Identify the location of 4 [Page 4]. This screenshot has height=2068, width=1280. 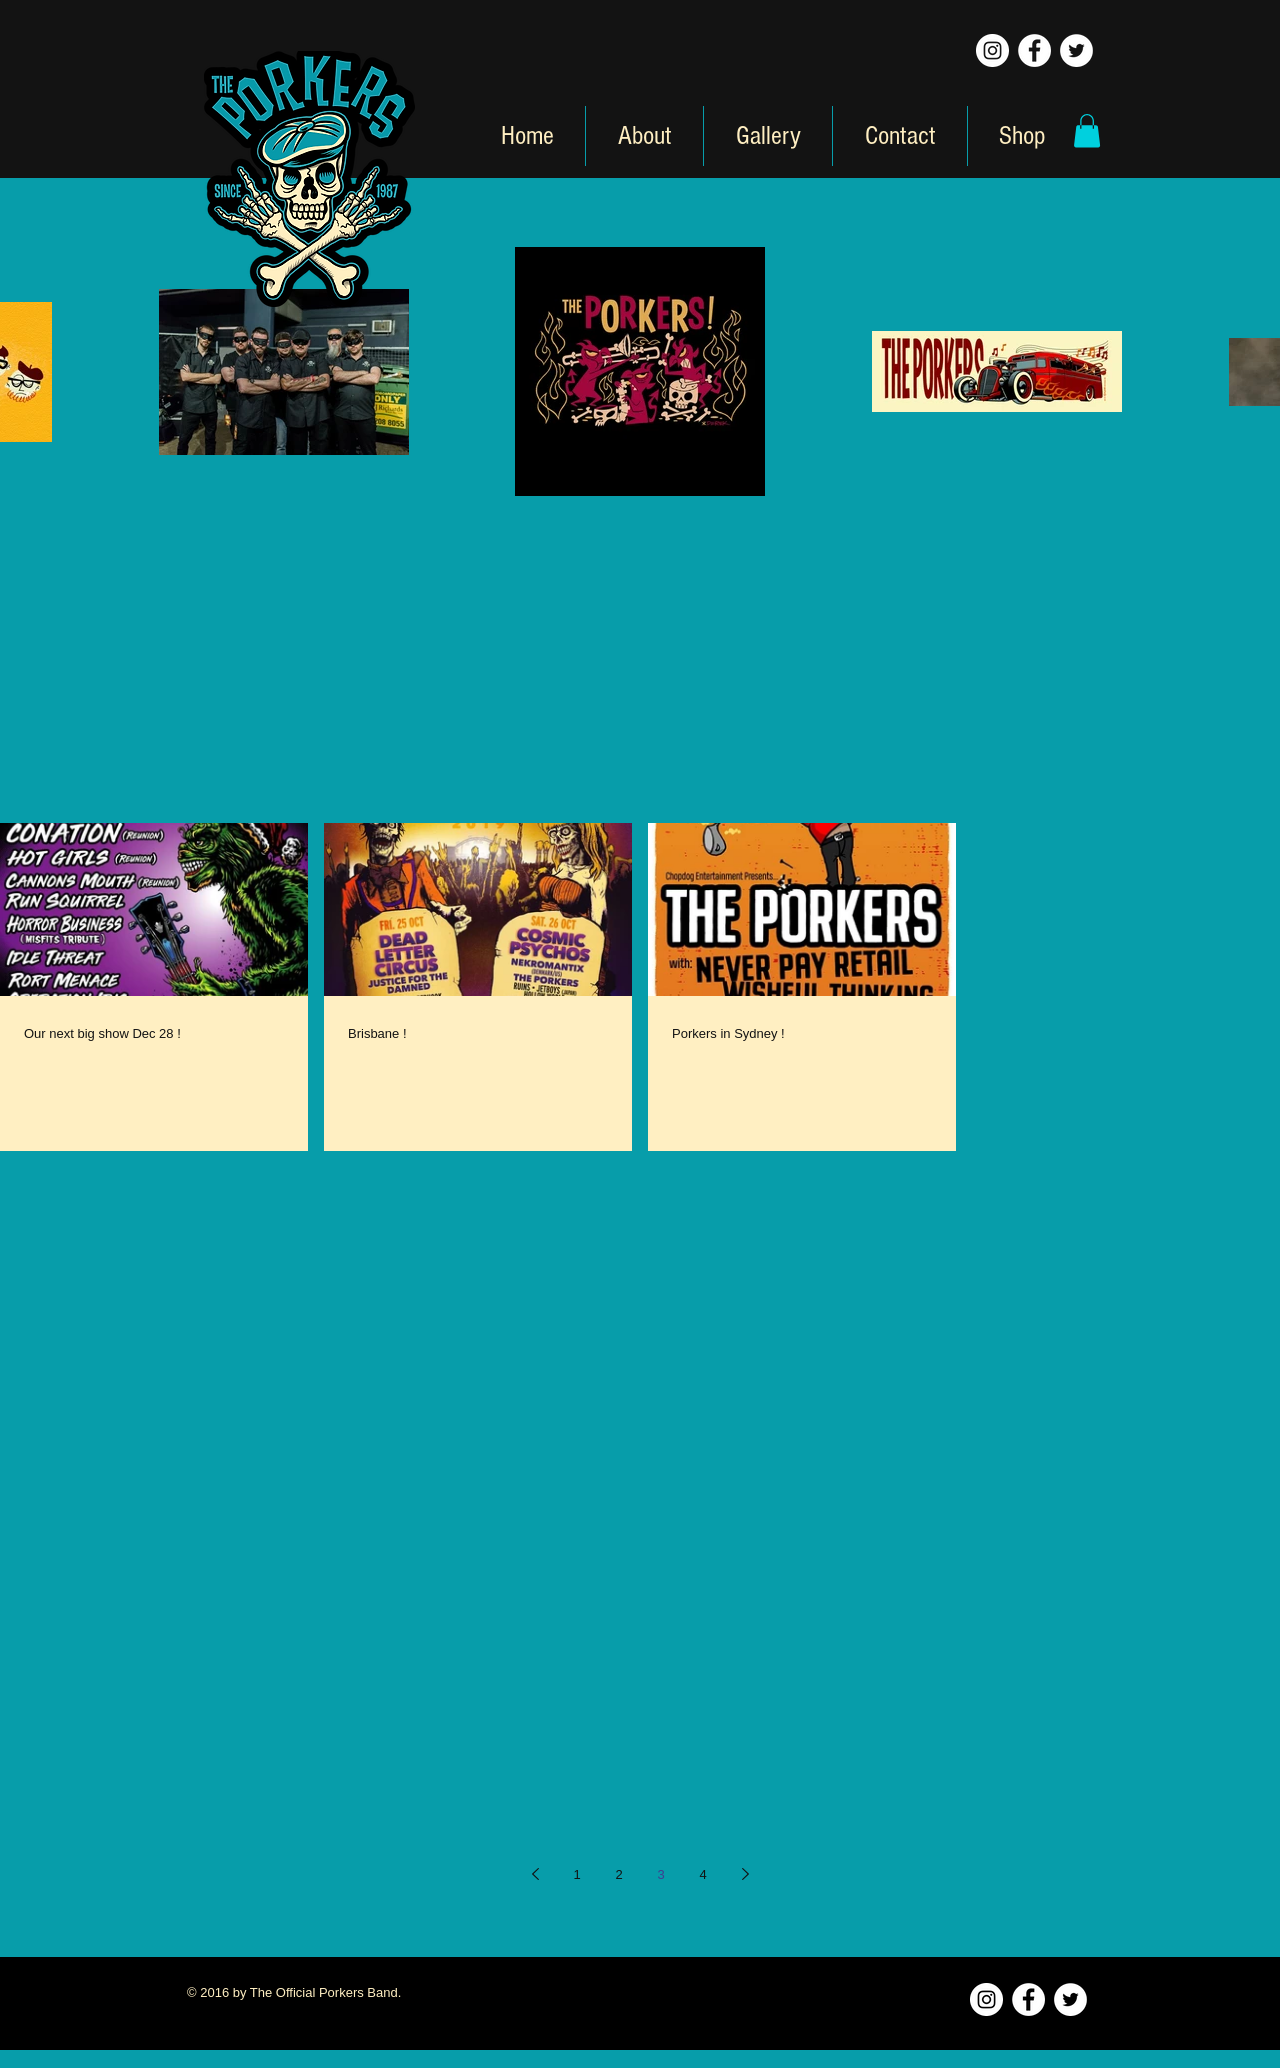
(702, 1874).